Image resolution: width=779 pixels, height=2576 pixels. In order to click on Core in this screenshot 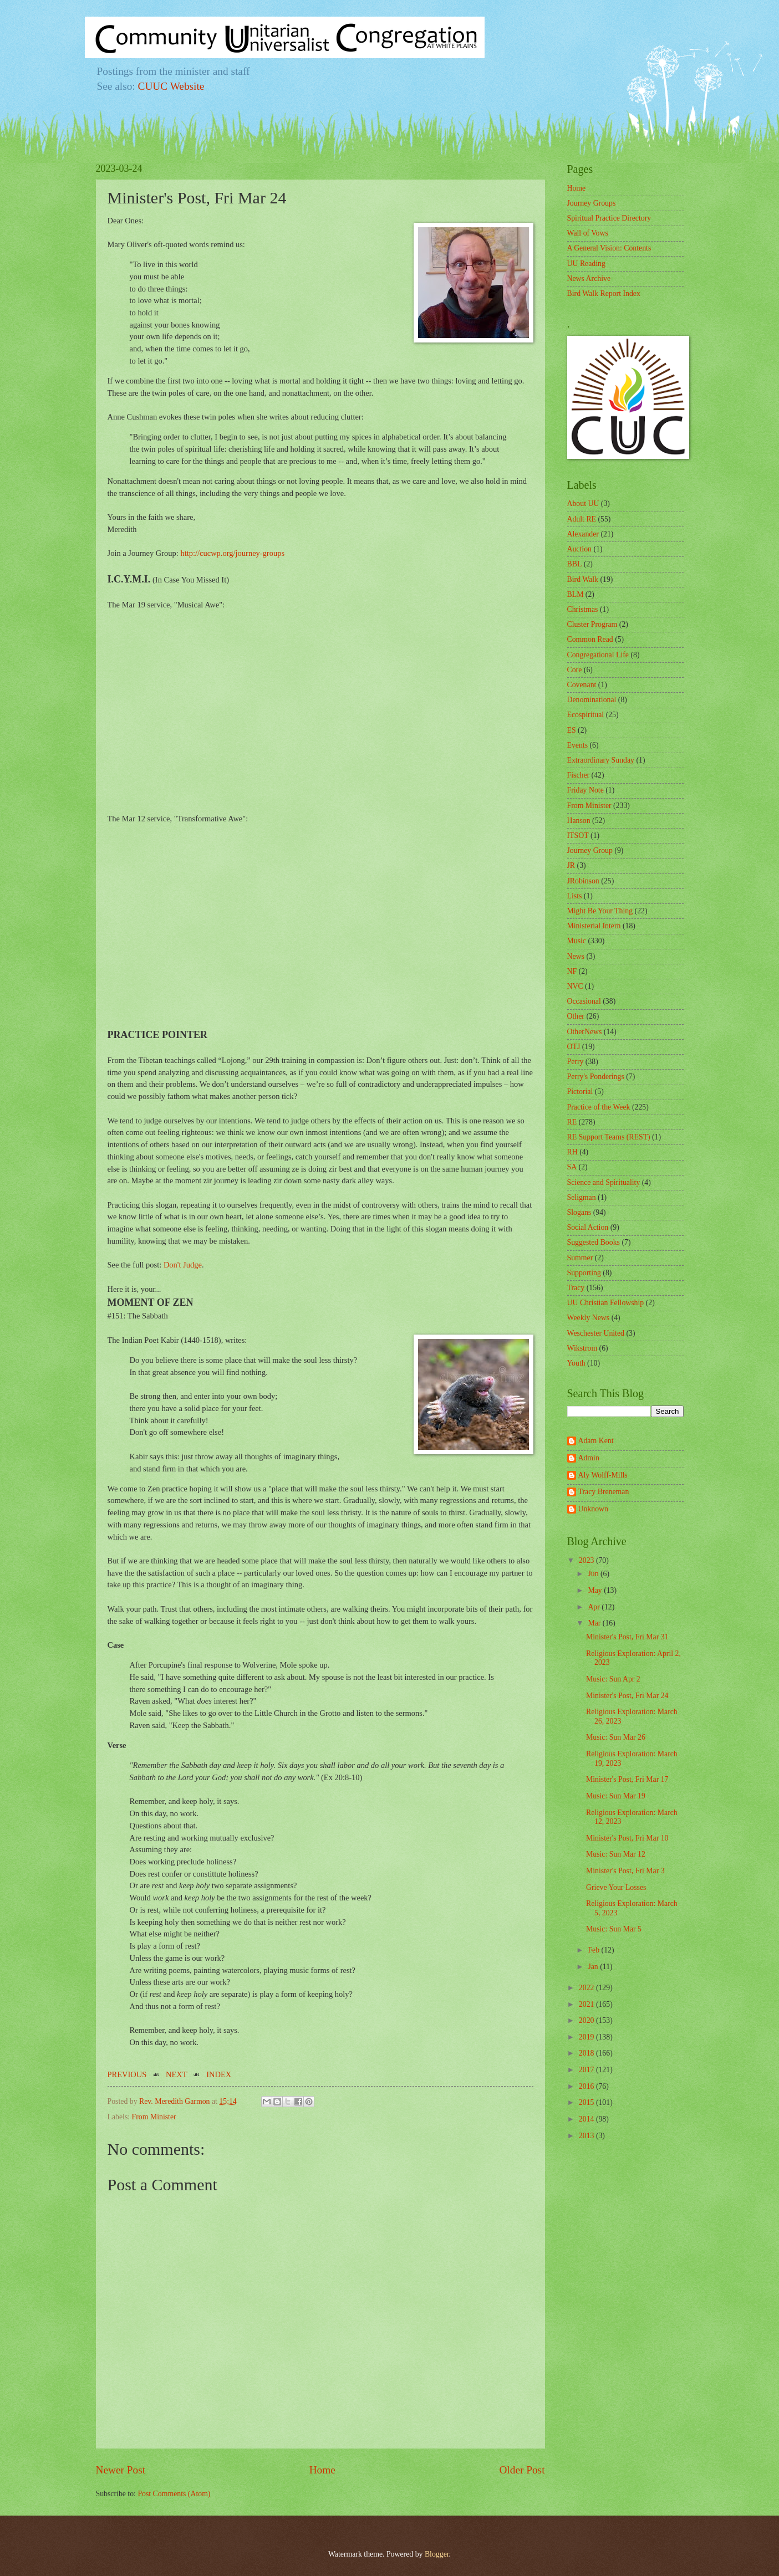, I will do `click(574, 670)`.